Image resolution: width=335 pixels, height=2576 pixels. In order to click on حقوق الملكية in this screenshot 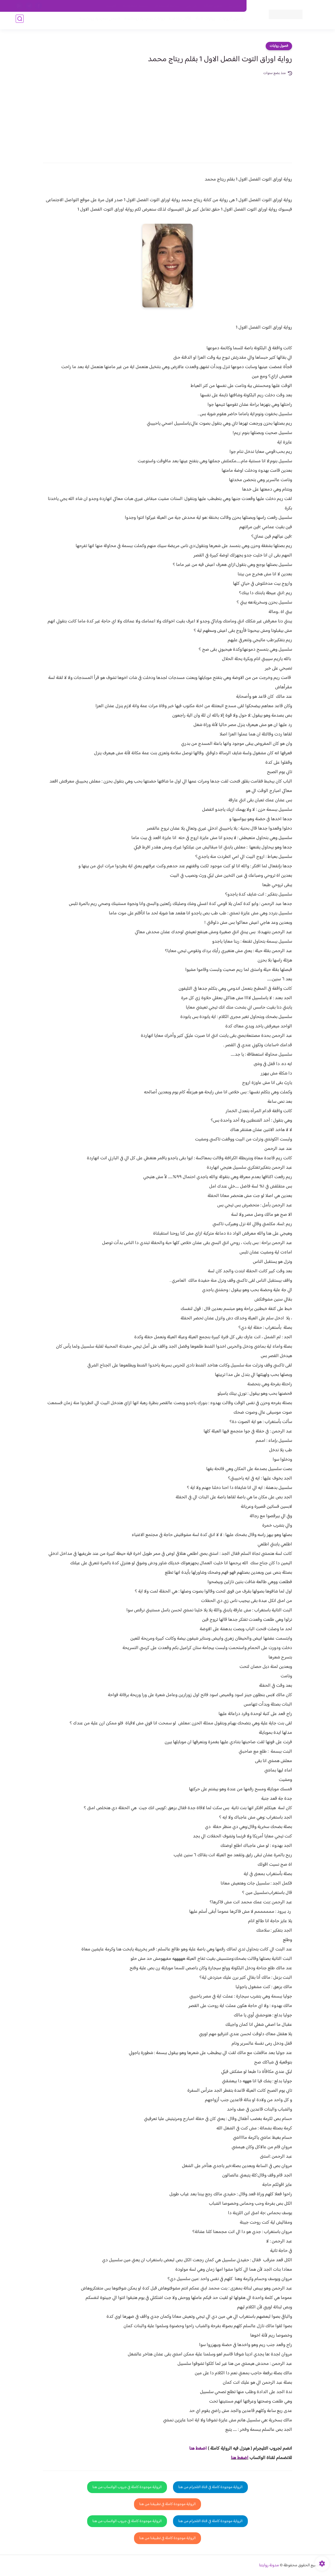, I will do `click(213, 6)`.